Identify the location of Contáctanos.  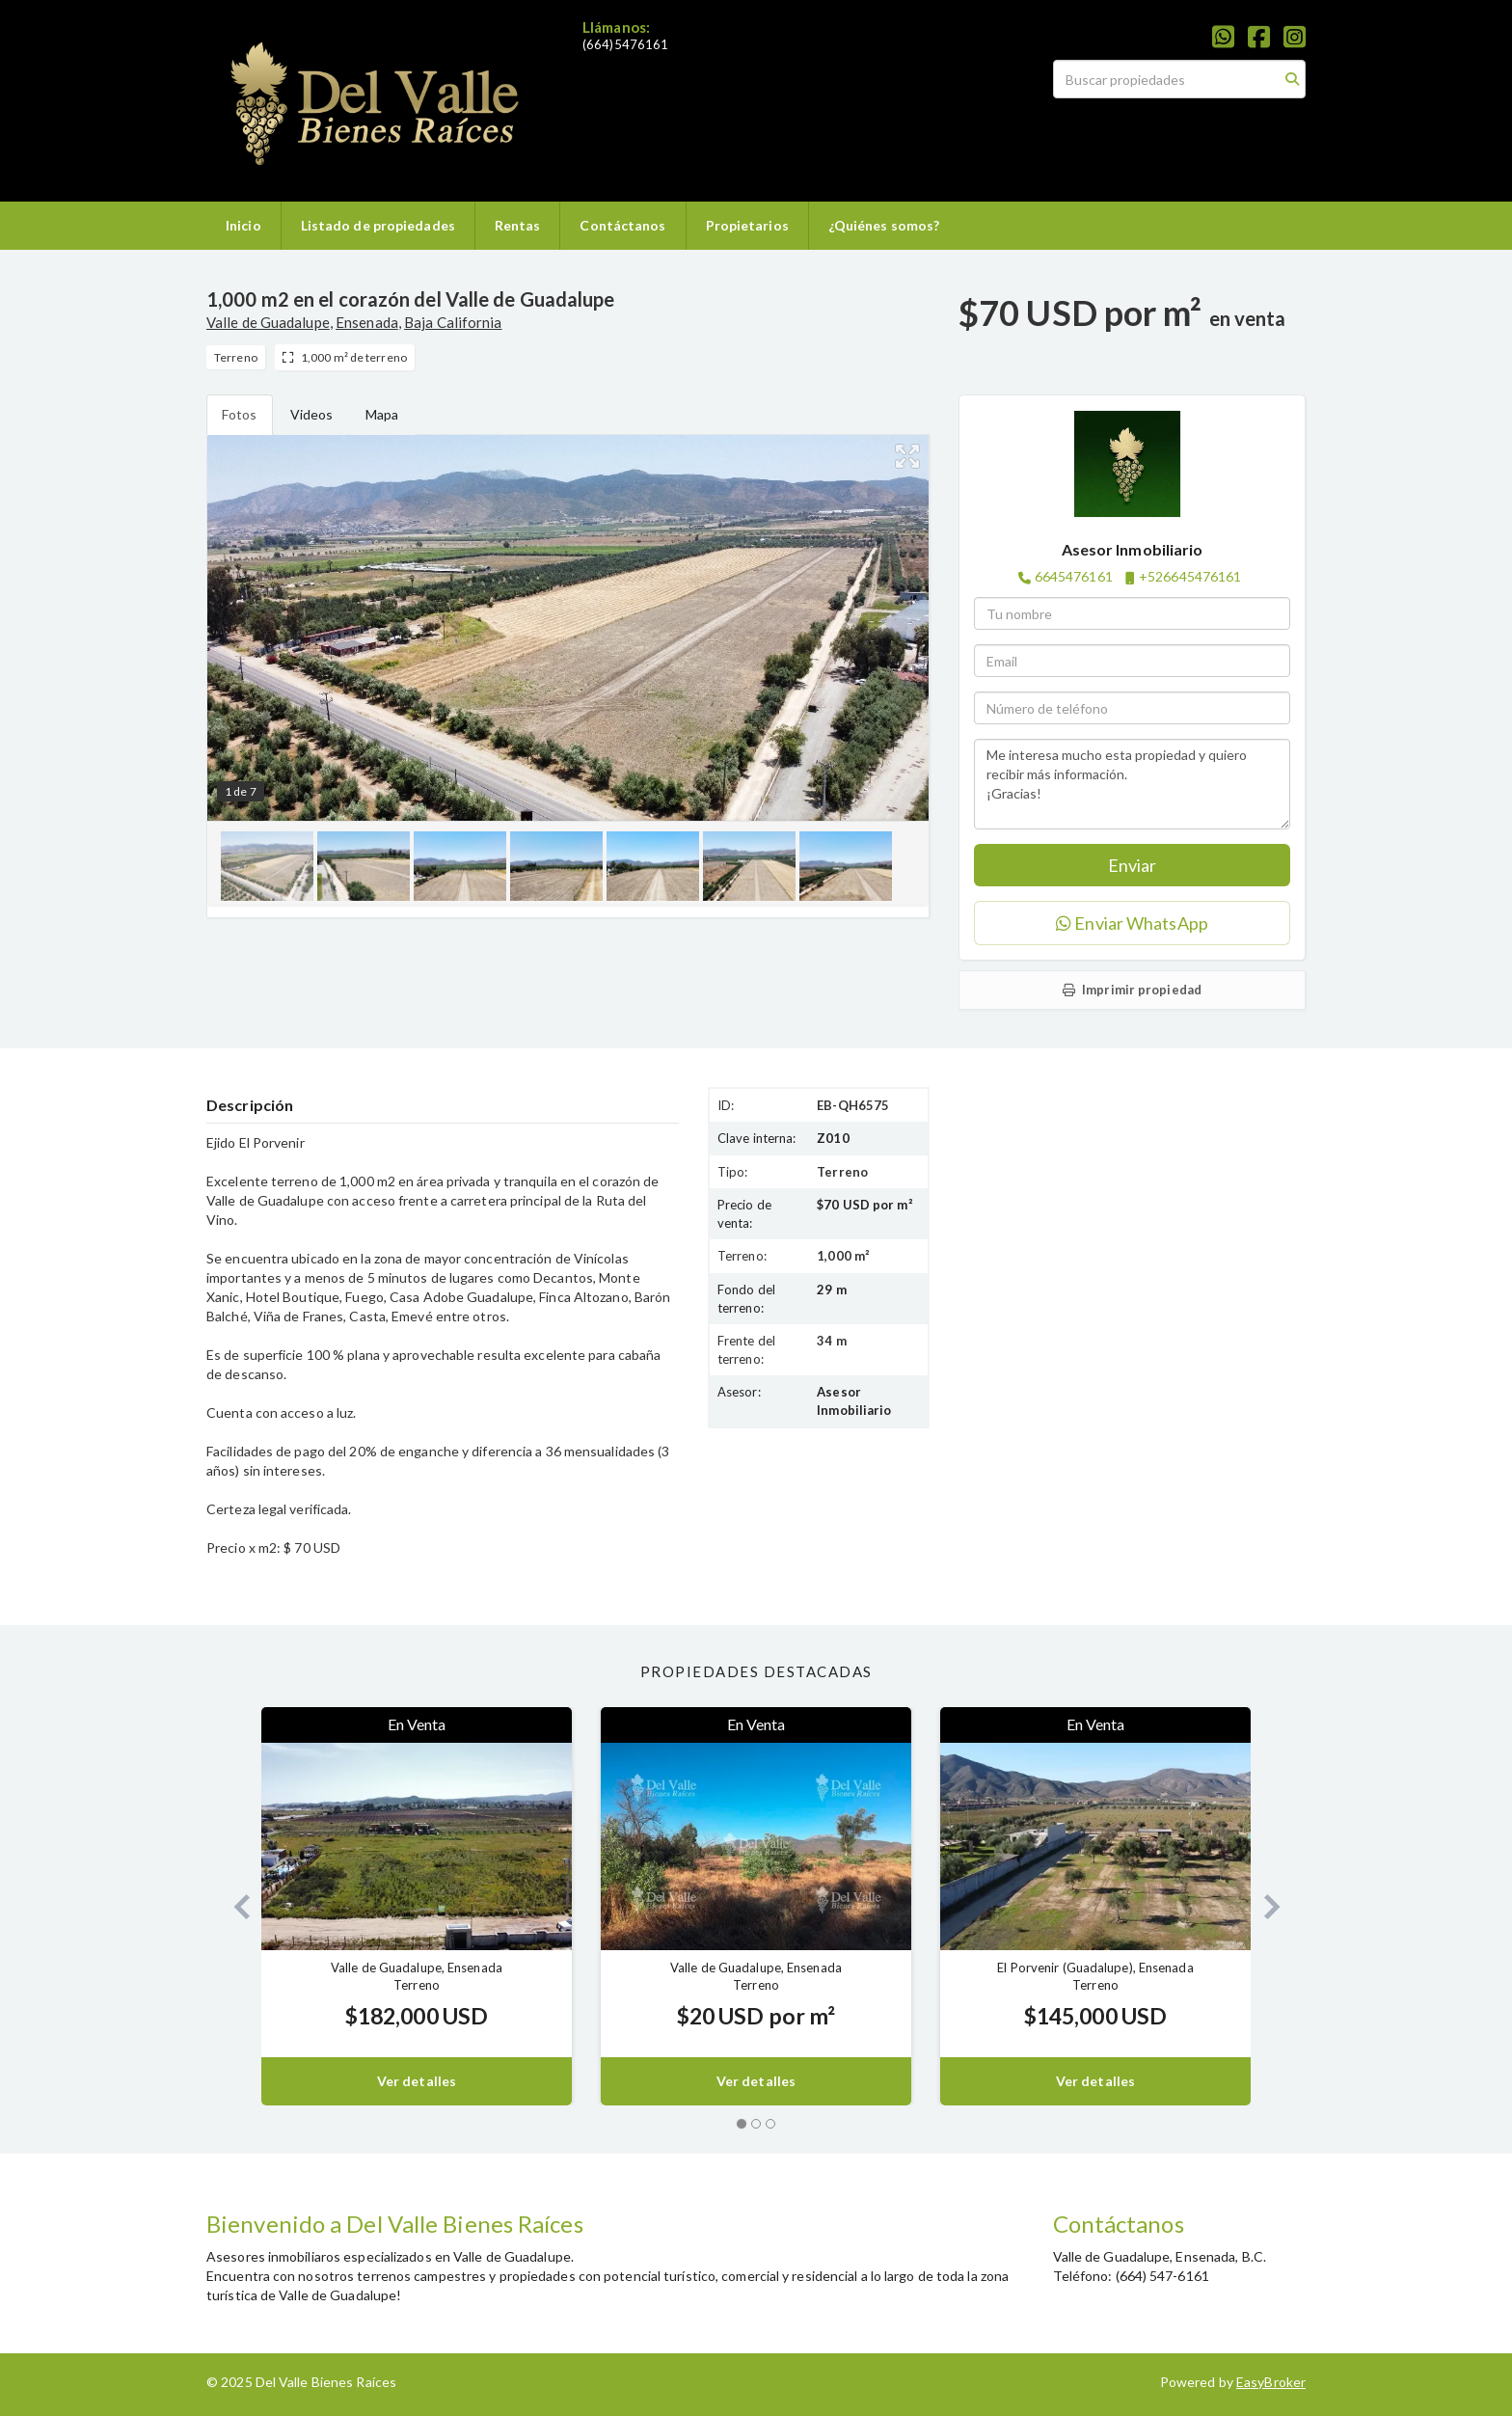
(622, 225).